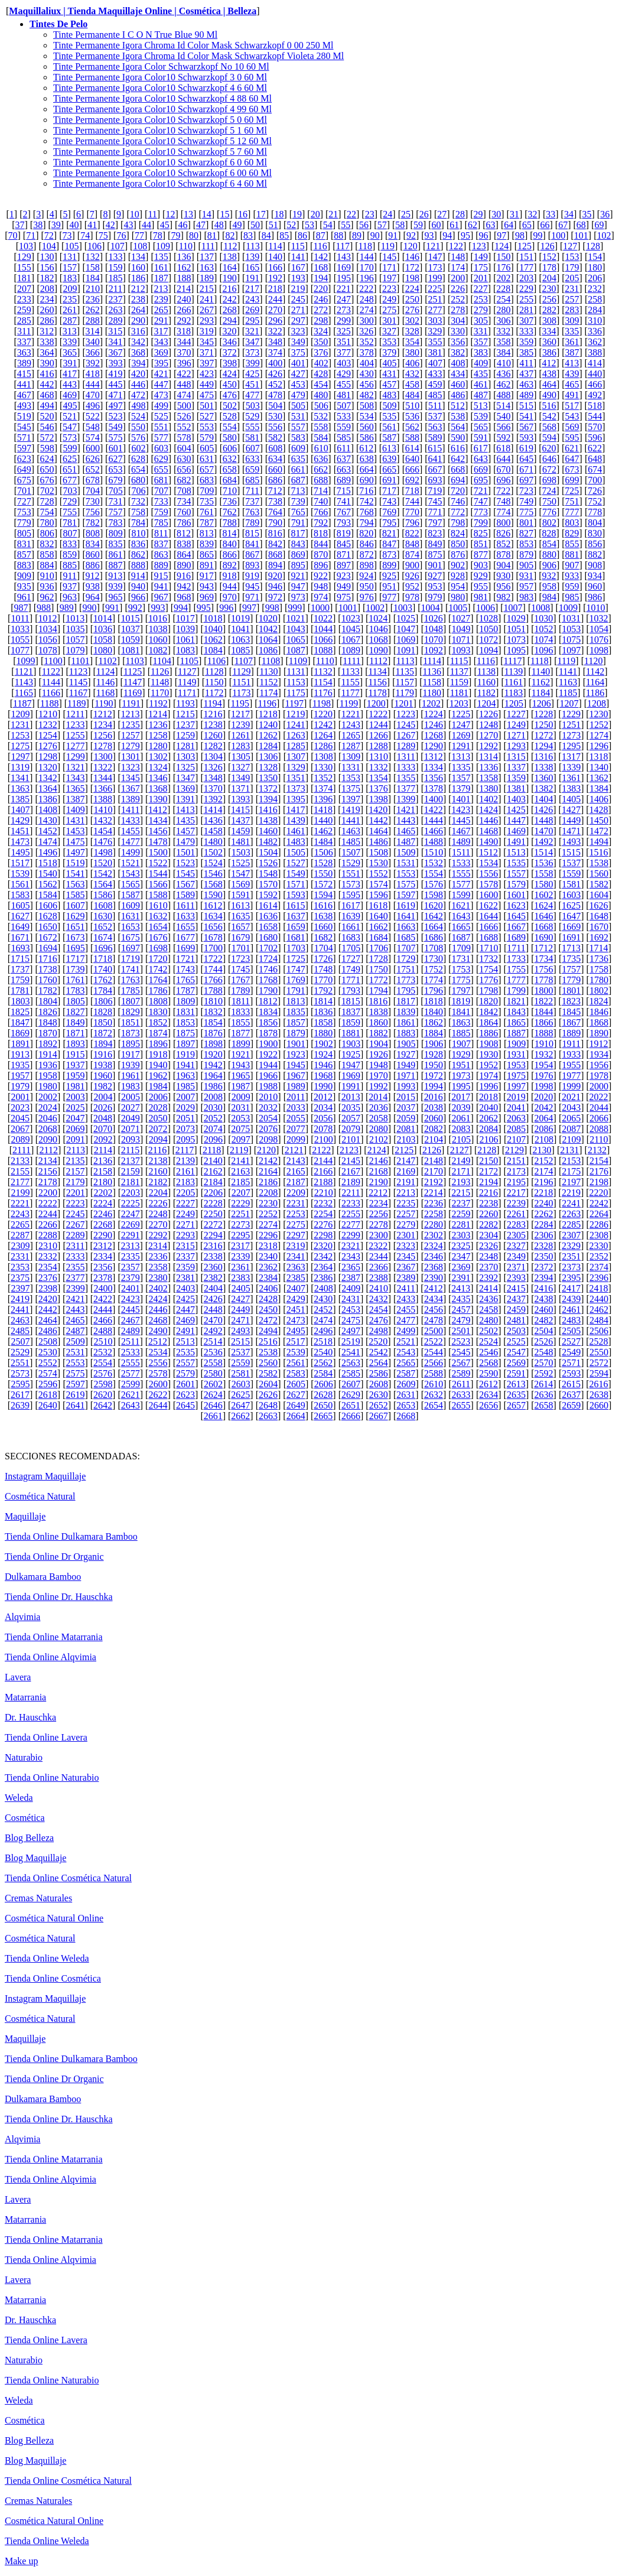  Describe the element at coordinates (75, 1182) in the screenshot. I see `2179` at that location.